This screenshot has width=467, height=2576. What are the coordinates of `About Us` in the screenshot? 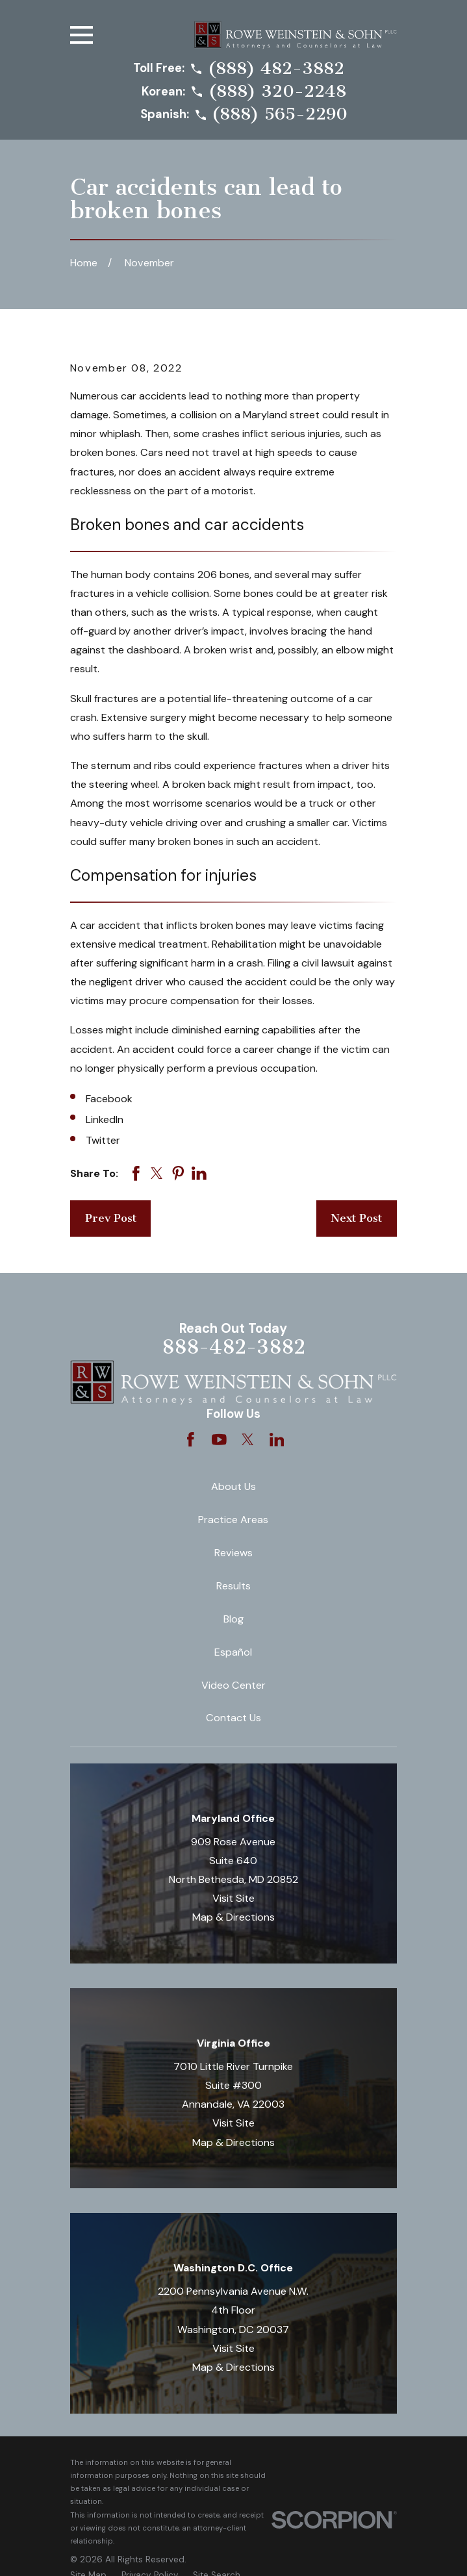 It's located at (233, 1486).